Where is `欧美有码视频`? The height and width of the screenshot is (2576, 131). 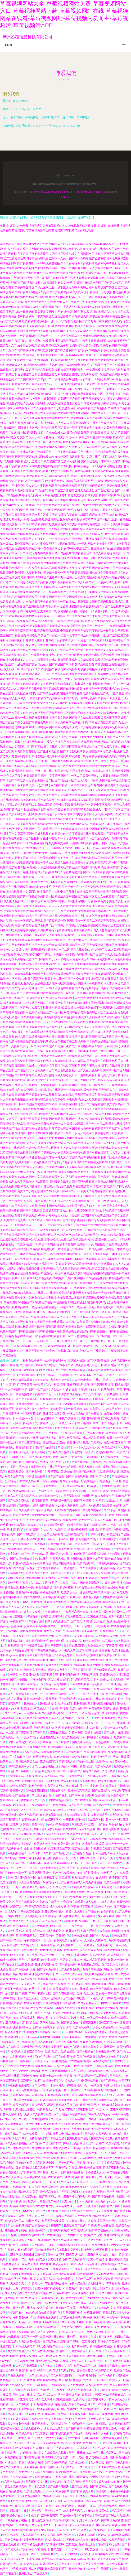
欧美有码视频 is located at coordinates (37, 712).